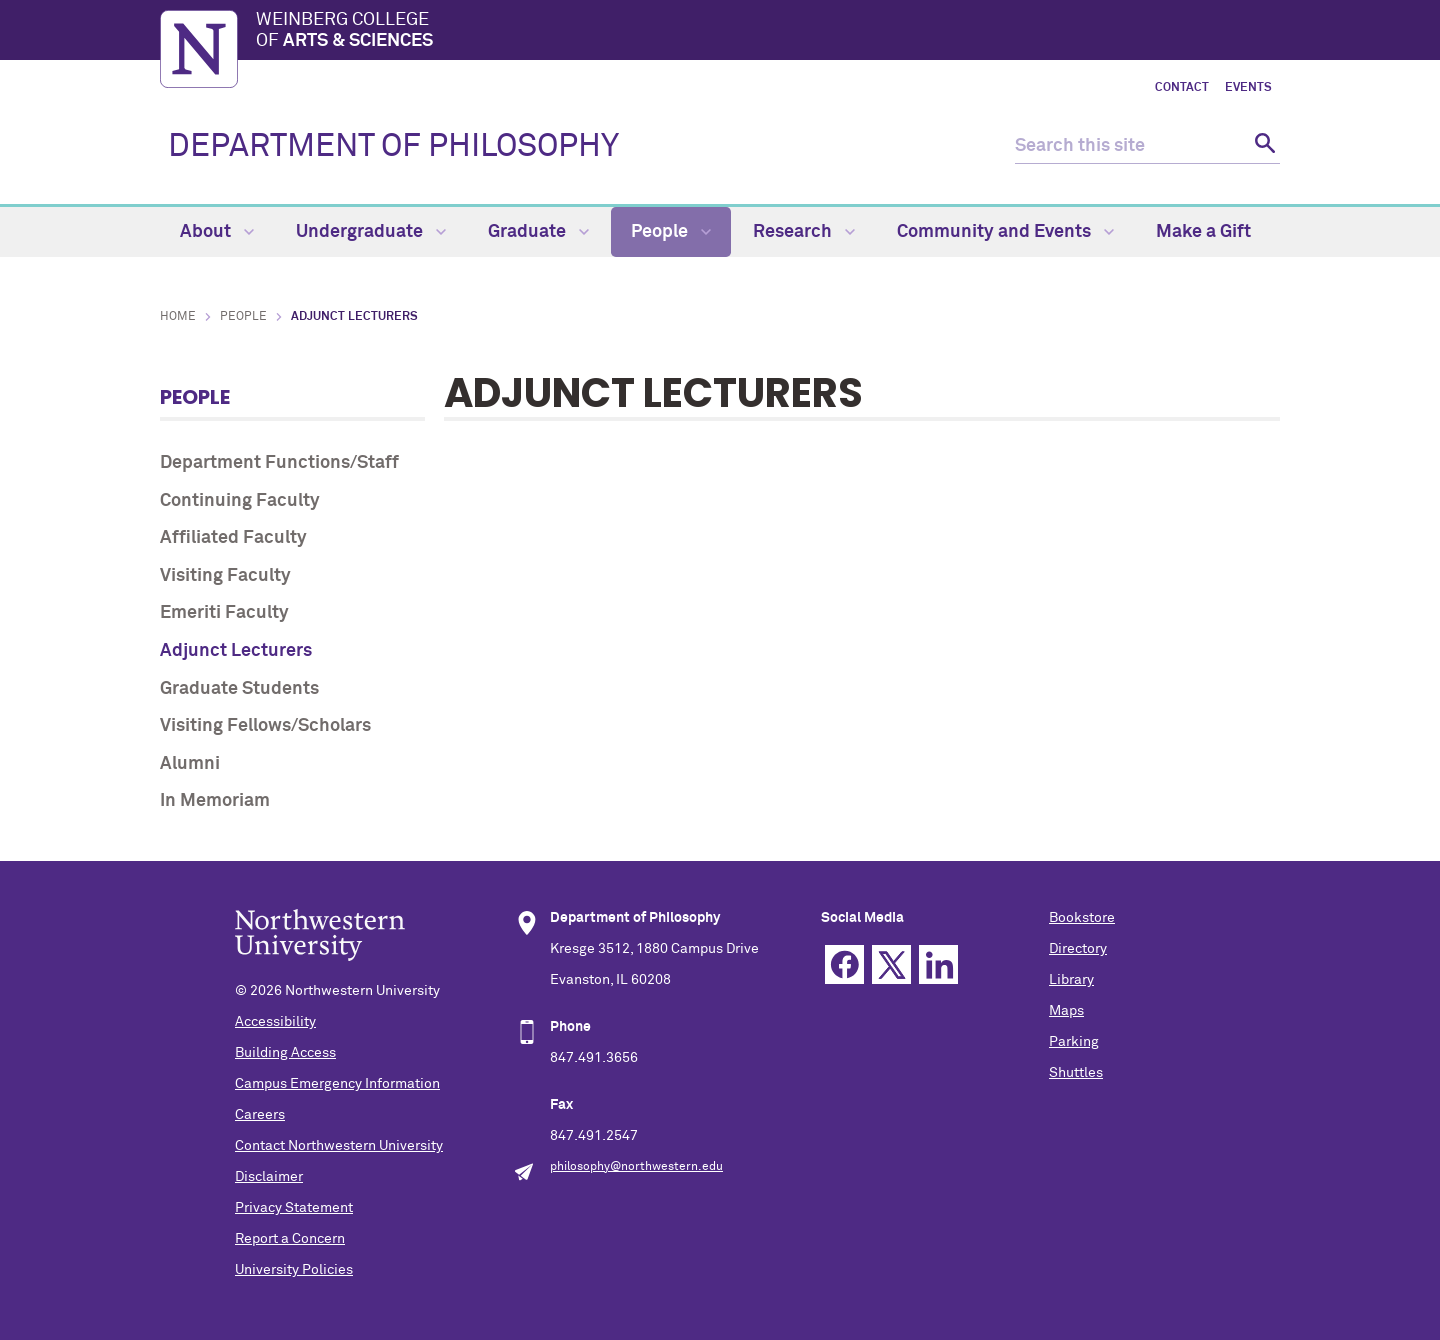 The width and height of the screenshot is (1440, 1340). I want to click on Building Access, so click(285, 1053).